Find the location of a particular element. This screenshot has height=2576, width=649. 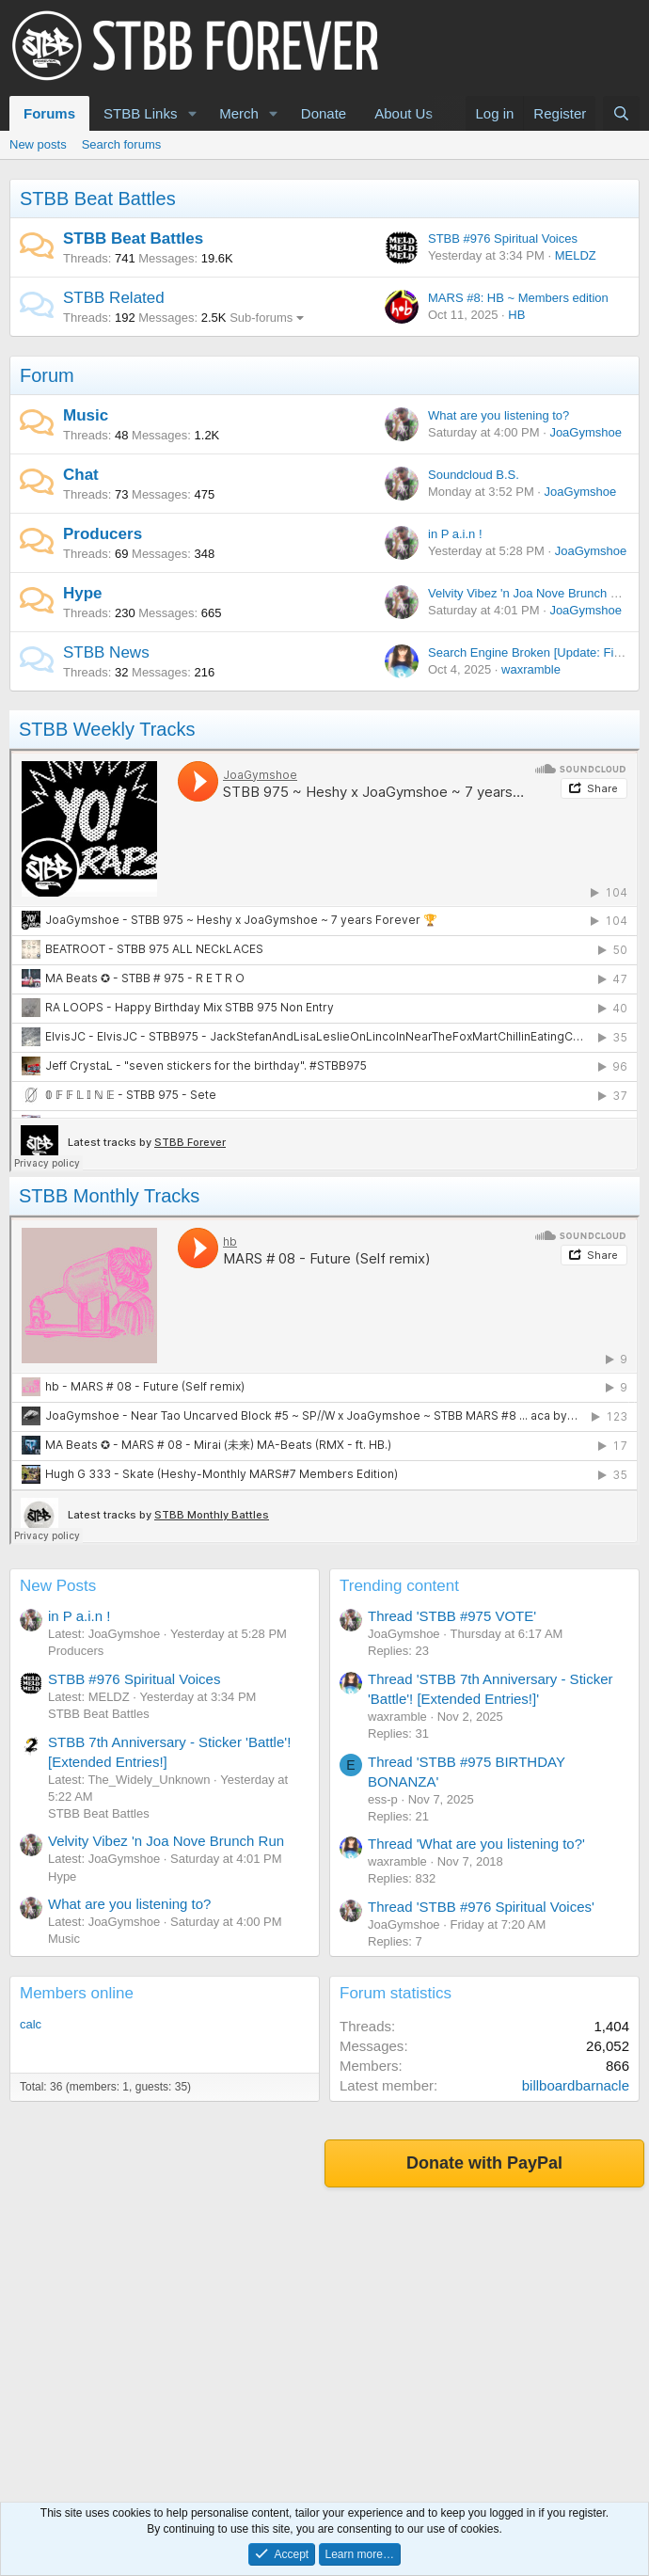

MARS #8: HB ~ Members edition is located at coordinates (518, 298).